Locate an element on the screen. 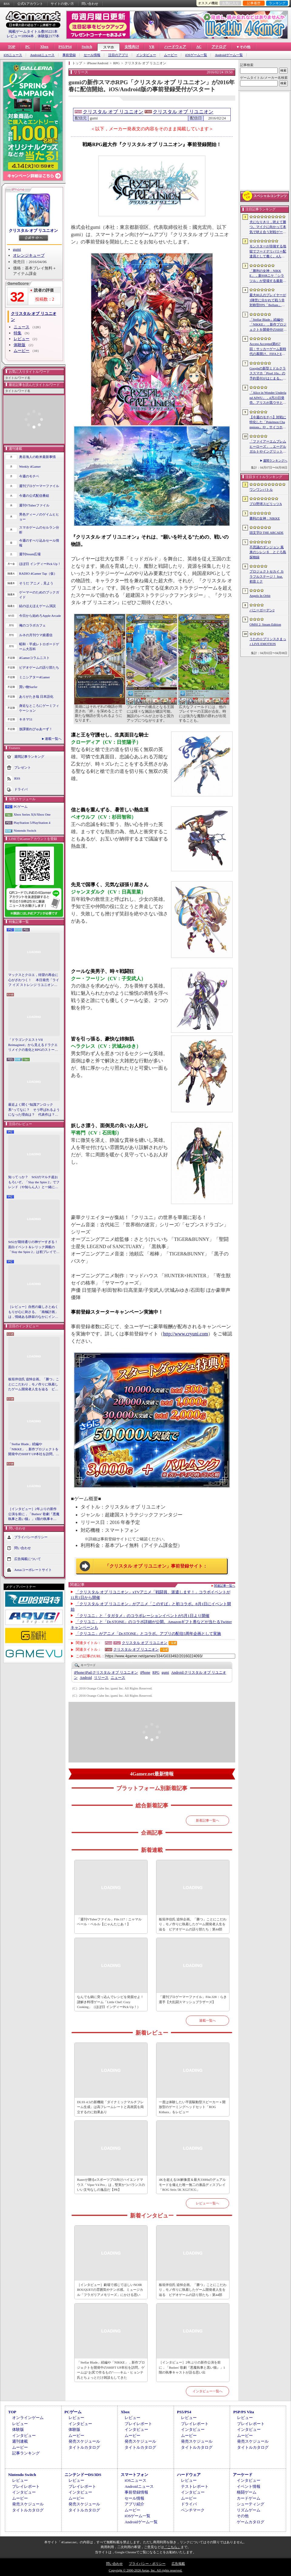 This screenshot has height=2576, width=291. PSP/PS Vita is located at coordinates (243, 2412).